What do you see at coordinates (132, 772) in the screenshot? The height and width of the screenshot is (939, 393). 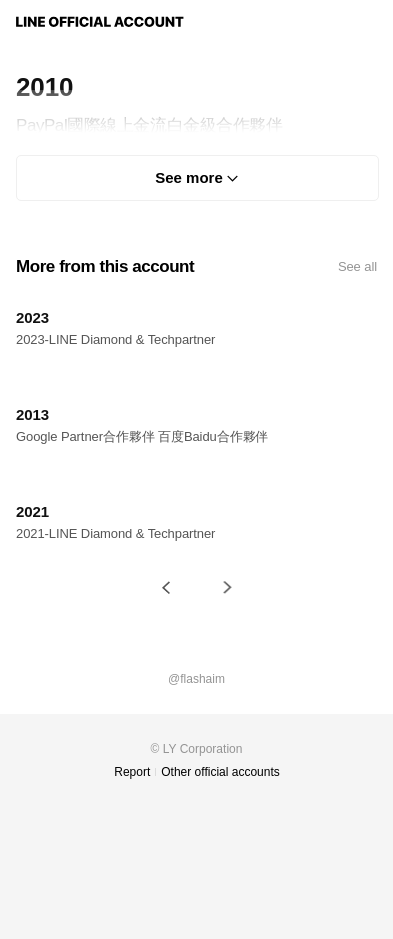 I see `Report` at bounding box center [132, 772].